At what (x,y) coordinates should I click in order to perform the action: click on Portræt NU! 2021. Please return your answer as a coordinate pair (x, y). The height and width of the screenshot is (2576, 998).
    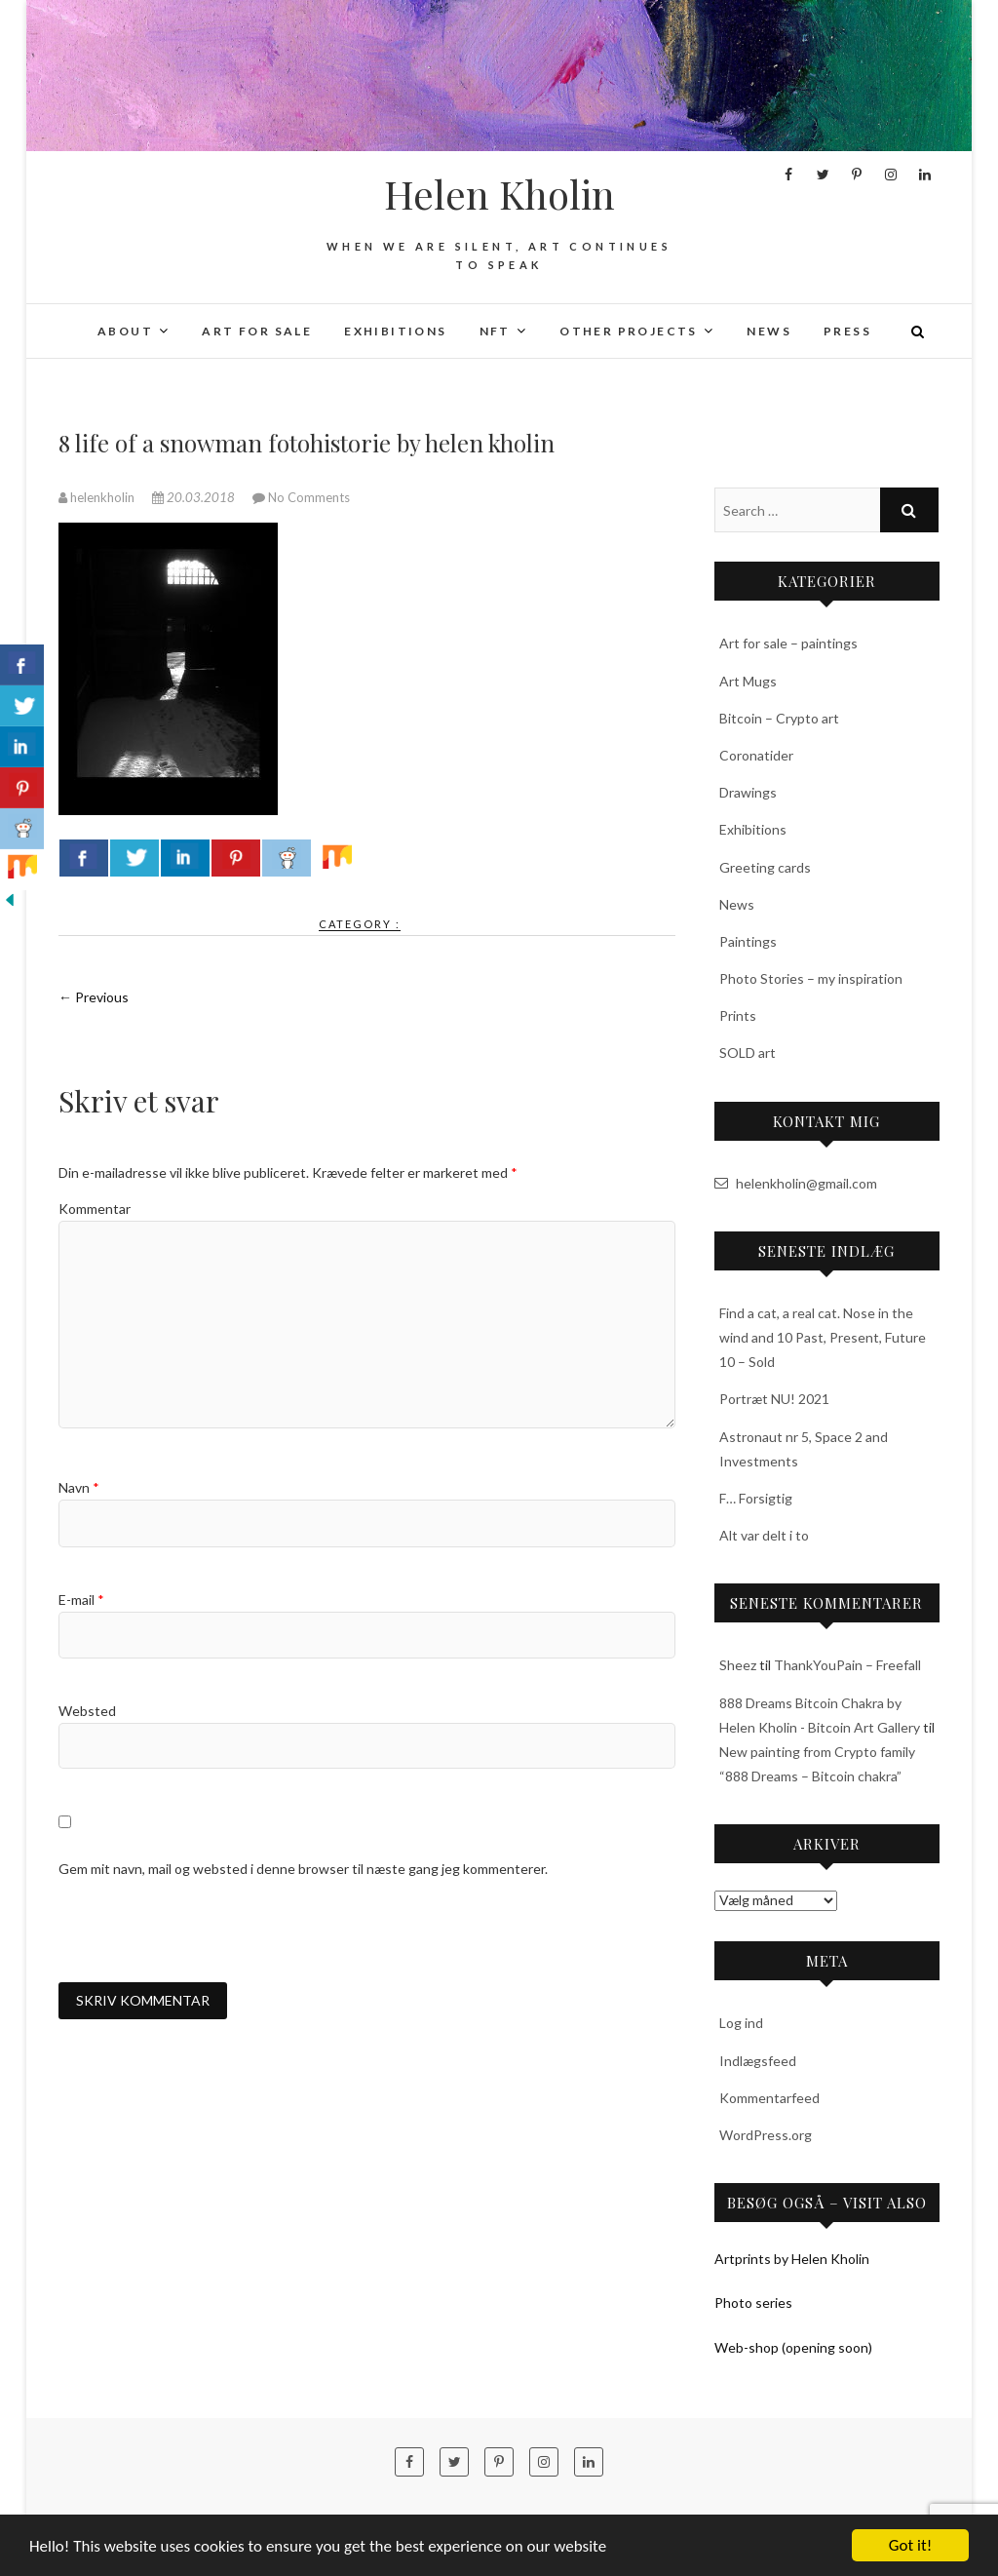
    Looking at the image, I should click on (774, 1398).